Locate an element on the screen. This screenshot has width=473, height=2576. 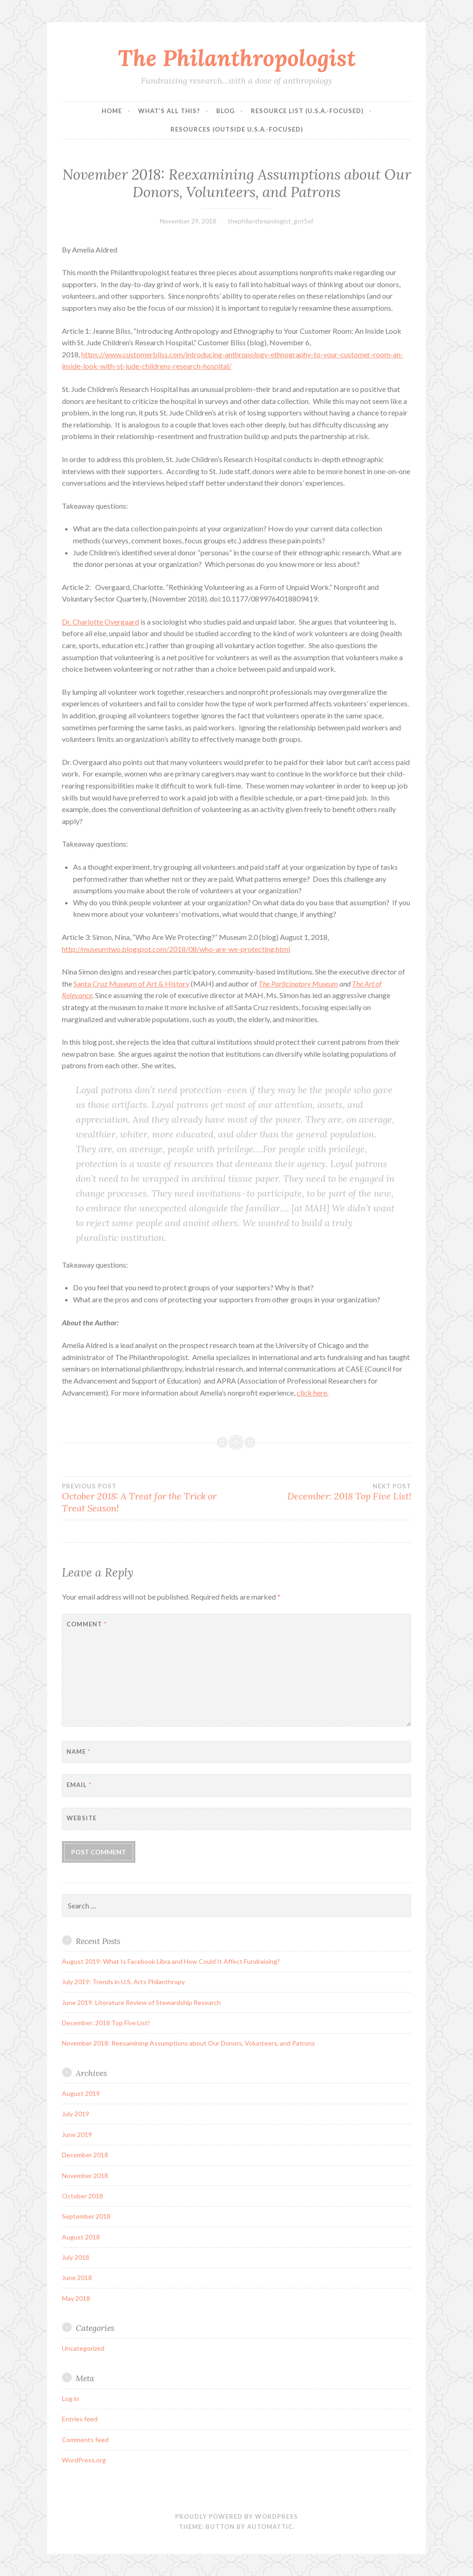
Home is located at coordinates (112, 110).